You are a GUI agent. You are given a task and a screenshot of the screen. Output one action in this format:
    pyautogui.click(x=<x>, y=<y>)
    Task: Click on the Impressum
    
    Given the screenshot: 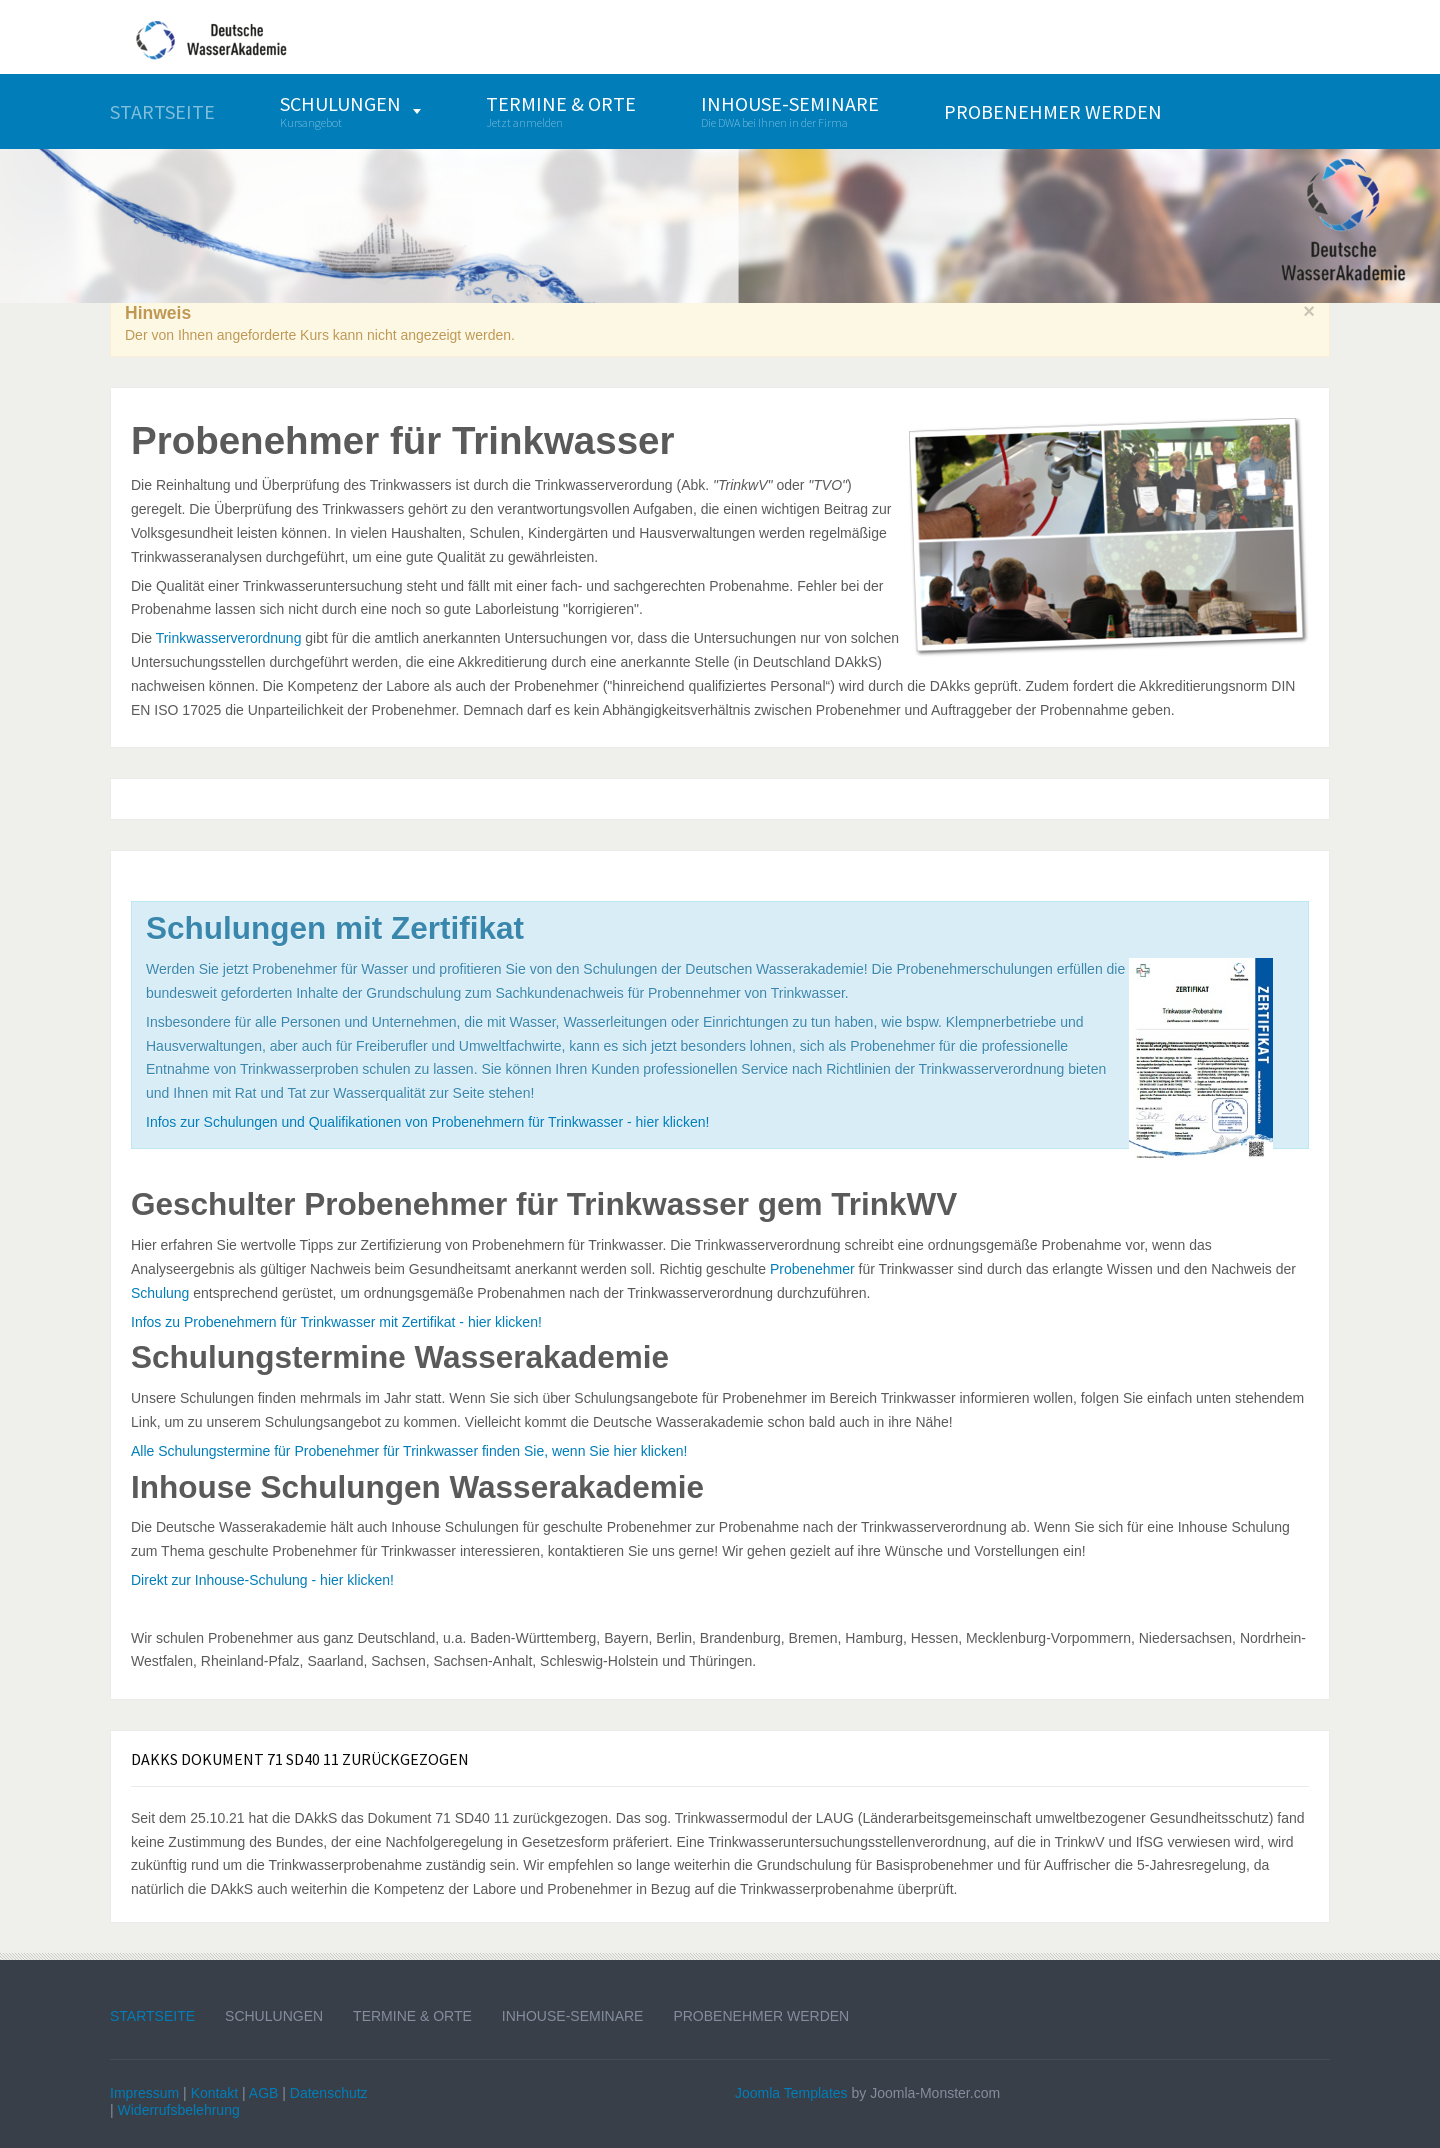 What is the action you would take?
    pyautogui.click(x=144, y=2093)
    